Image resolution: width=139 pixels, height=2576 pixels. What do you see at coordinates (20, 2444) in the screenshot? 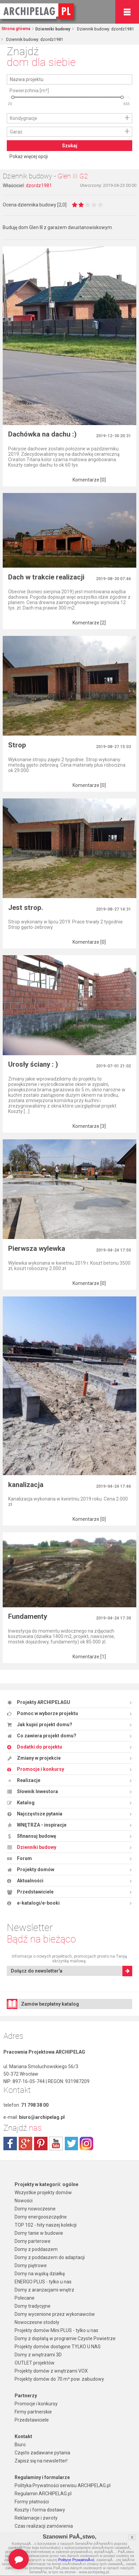
I see `Biuro` at bounding box center [20, 2444].